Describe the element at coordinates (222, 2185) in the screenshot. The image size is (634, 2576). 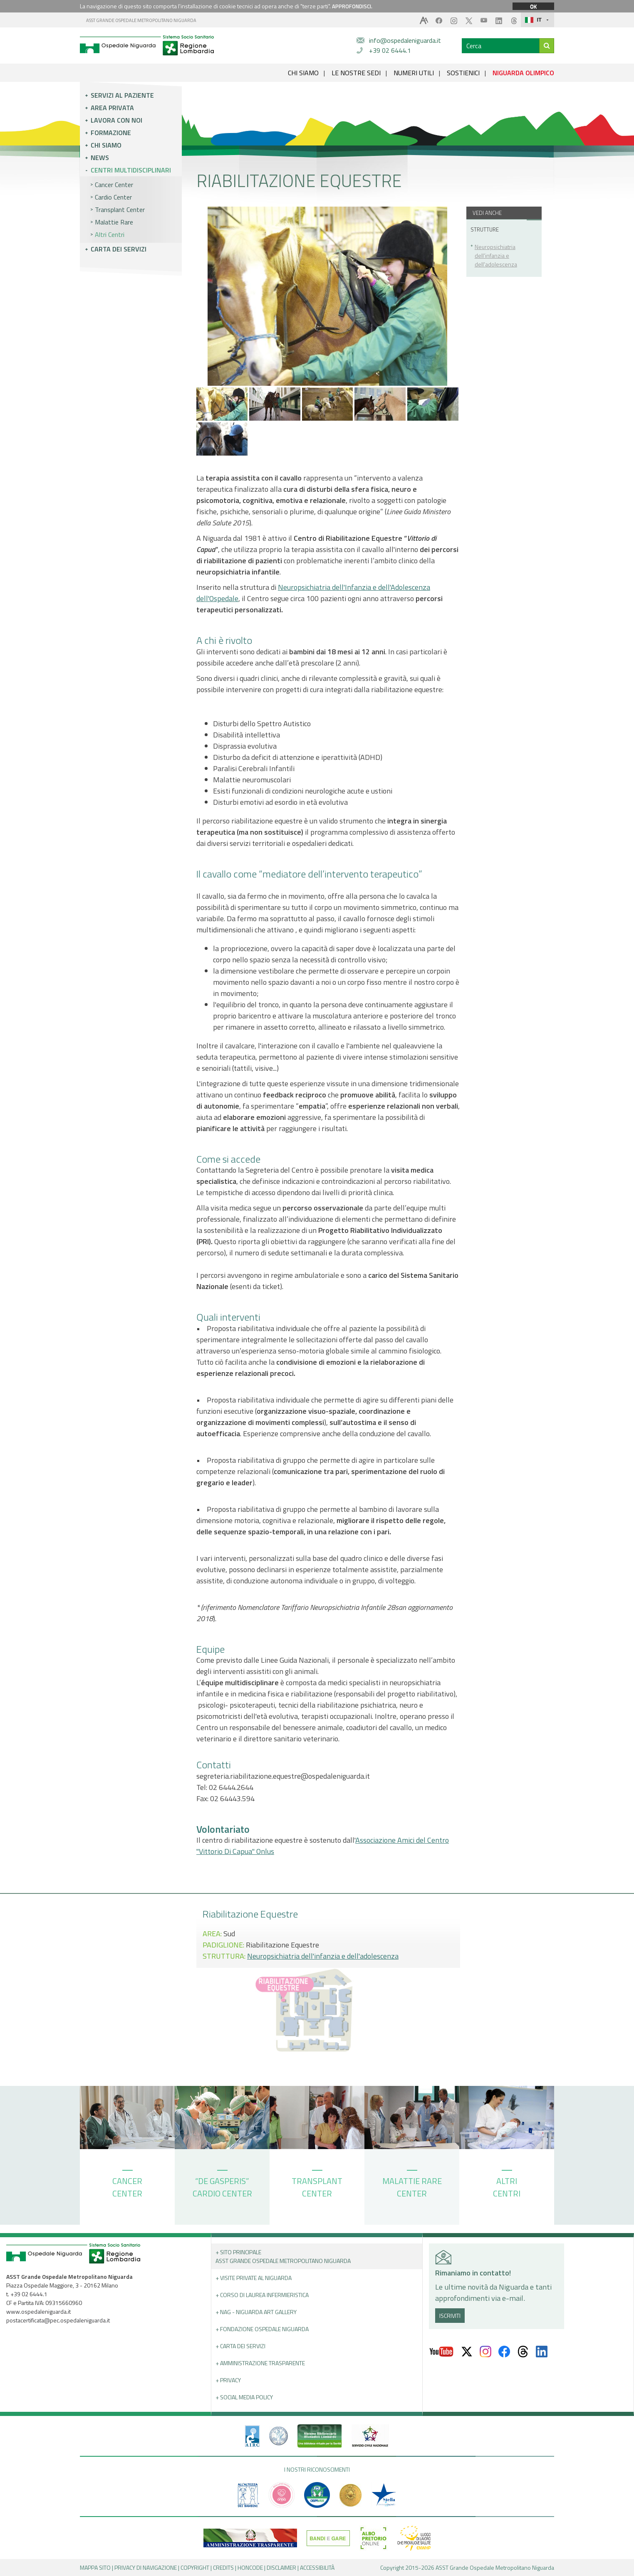
I see `“DE GASPERIS” CARDIO CENTER` at that location.